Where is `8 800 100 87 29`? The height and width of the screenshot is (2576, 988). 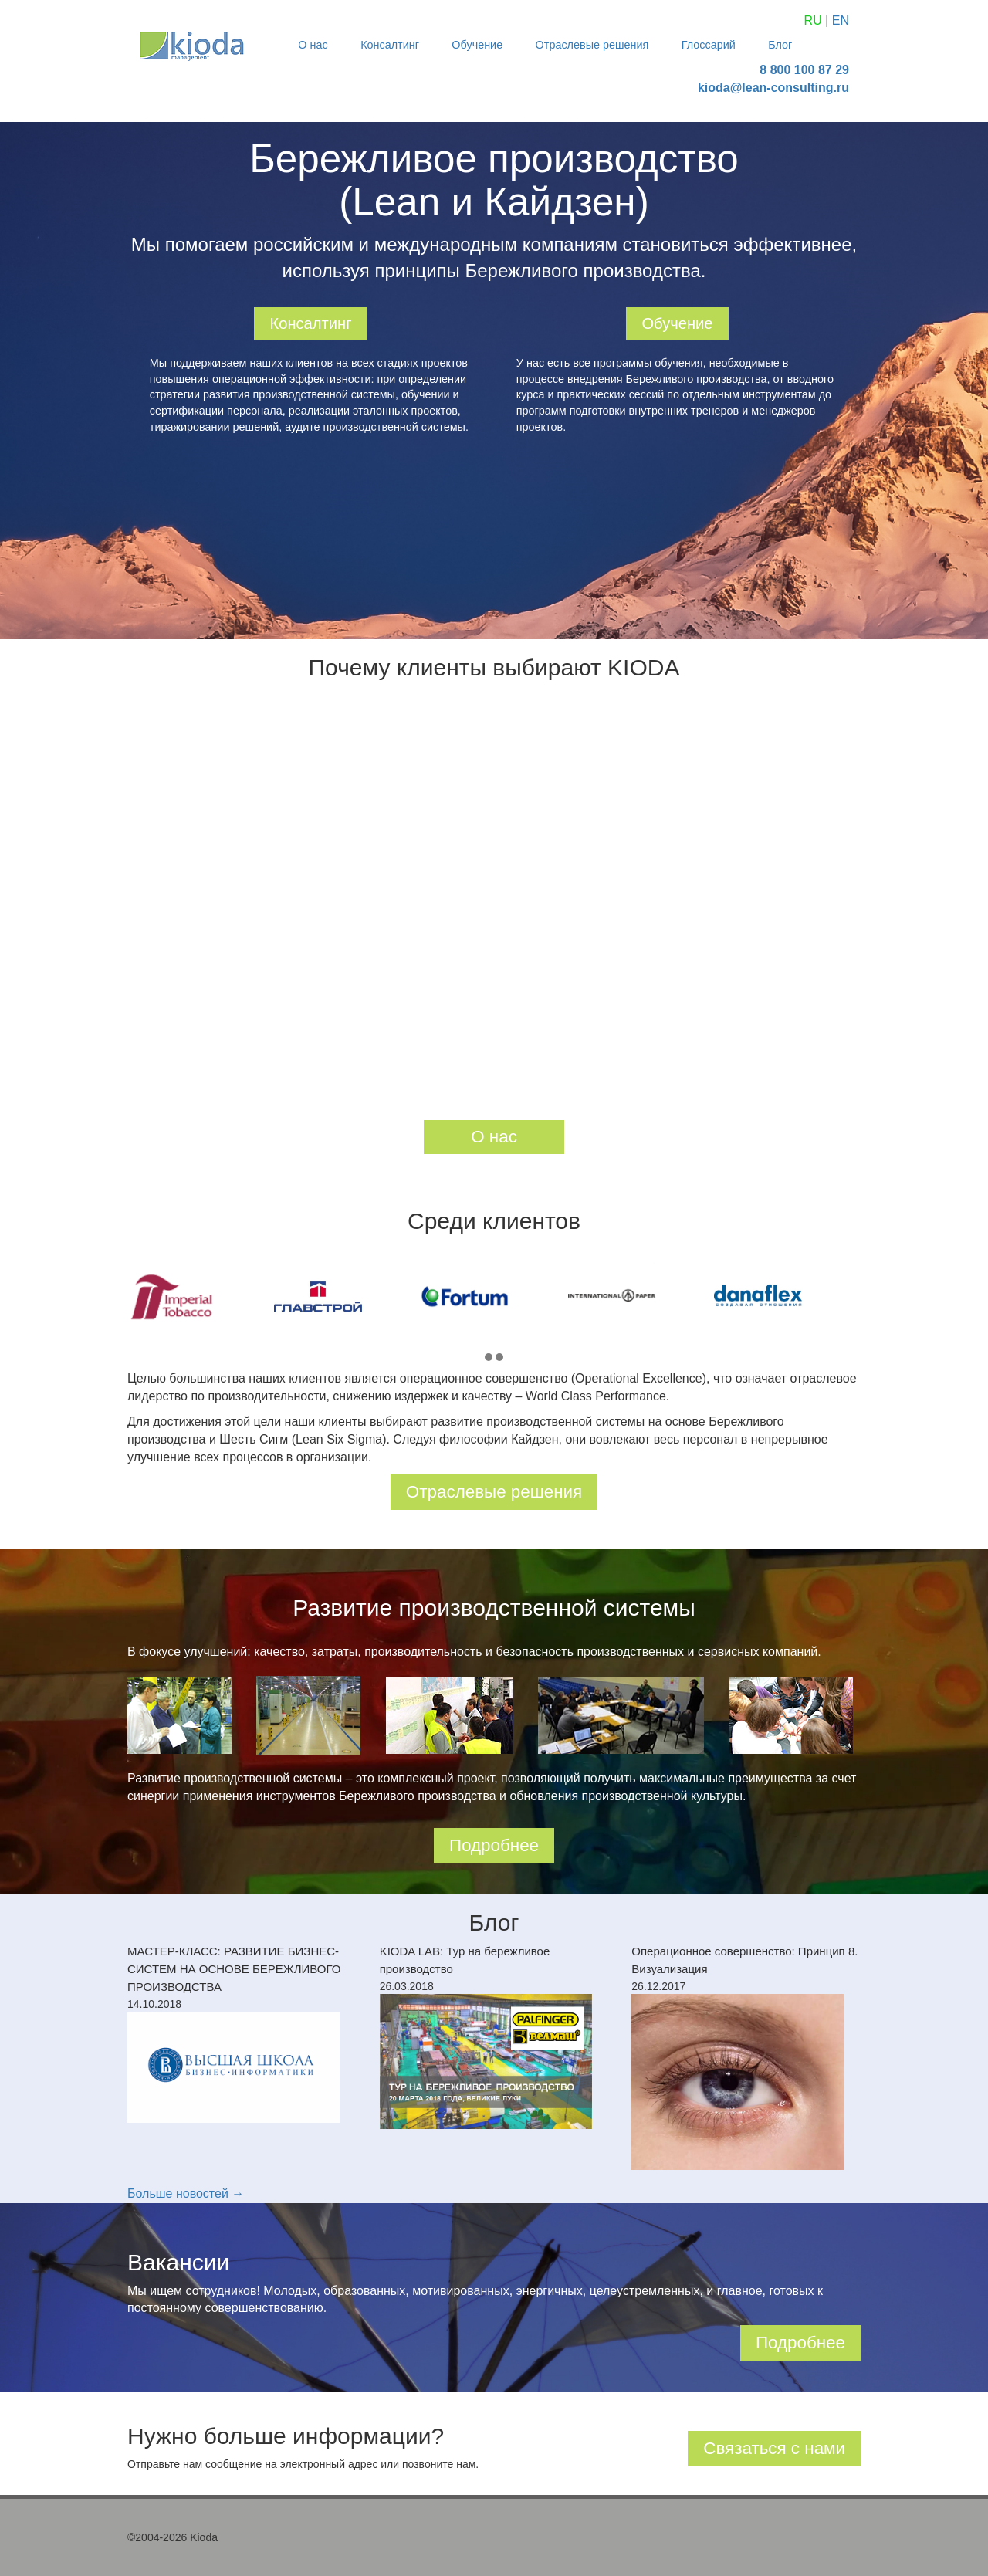 8 800 100 87 29 is located at coordinates (804, 69).